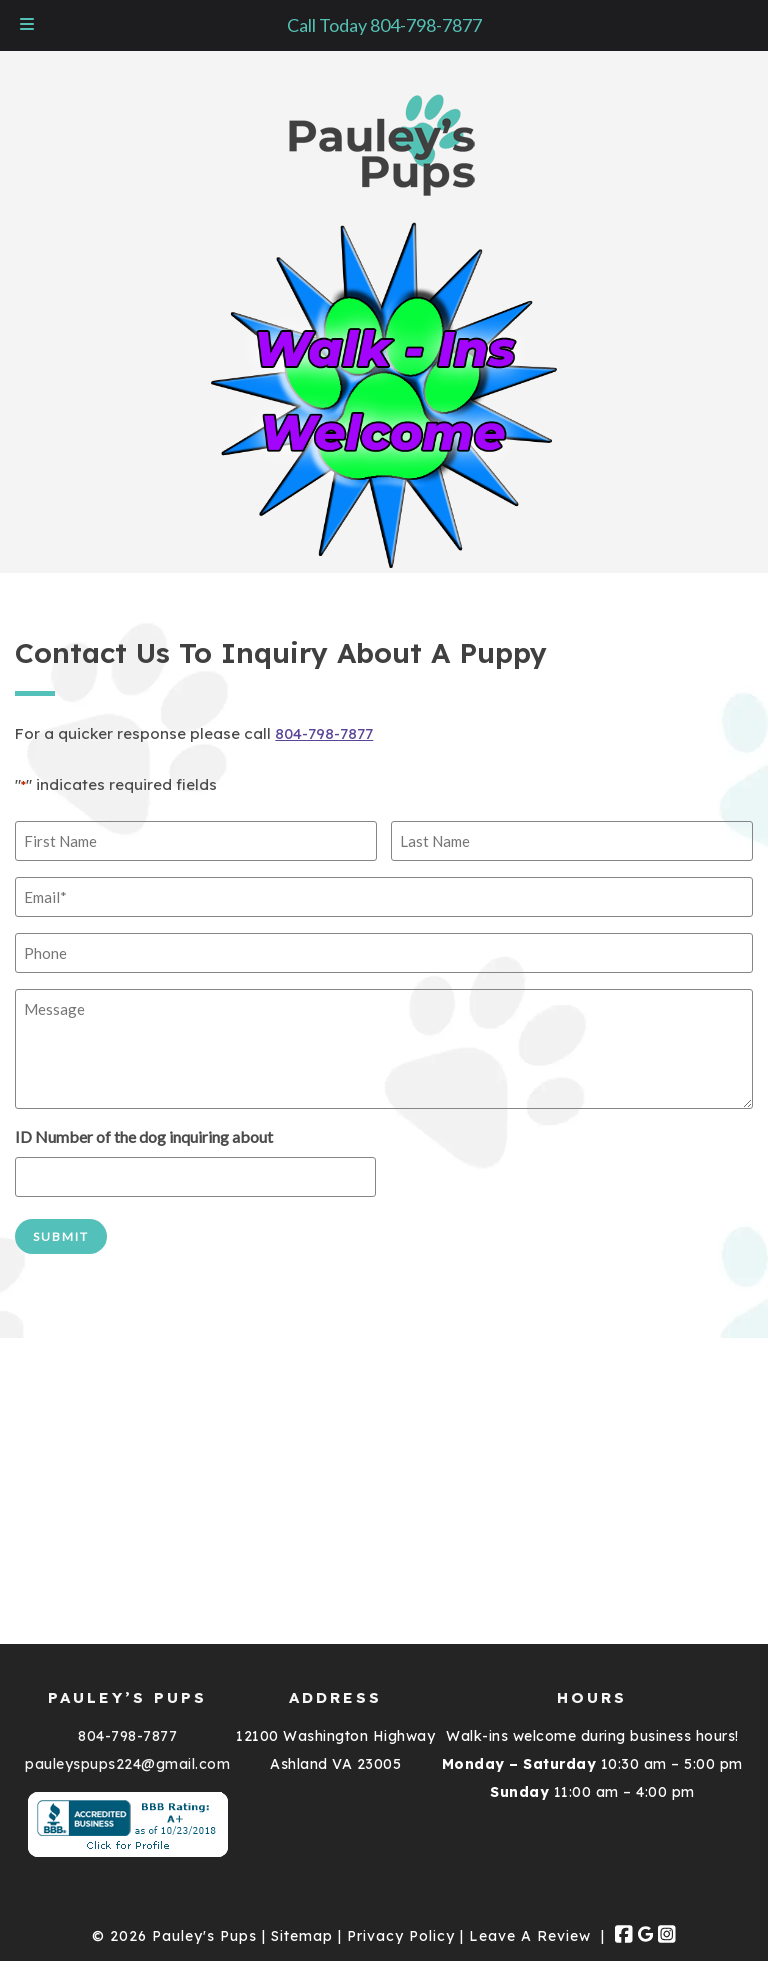 Image resolution: width=768 pixels, height=1961 pixels. I want to click on Privacy Policy, so click(401, 1936).